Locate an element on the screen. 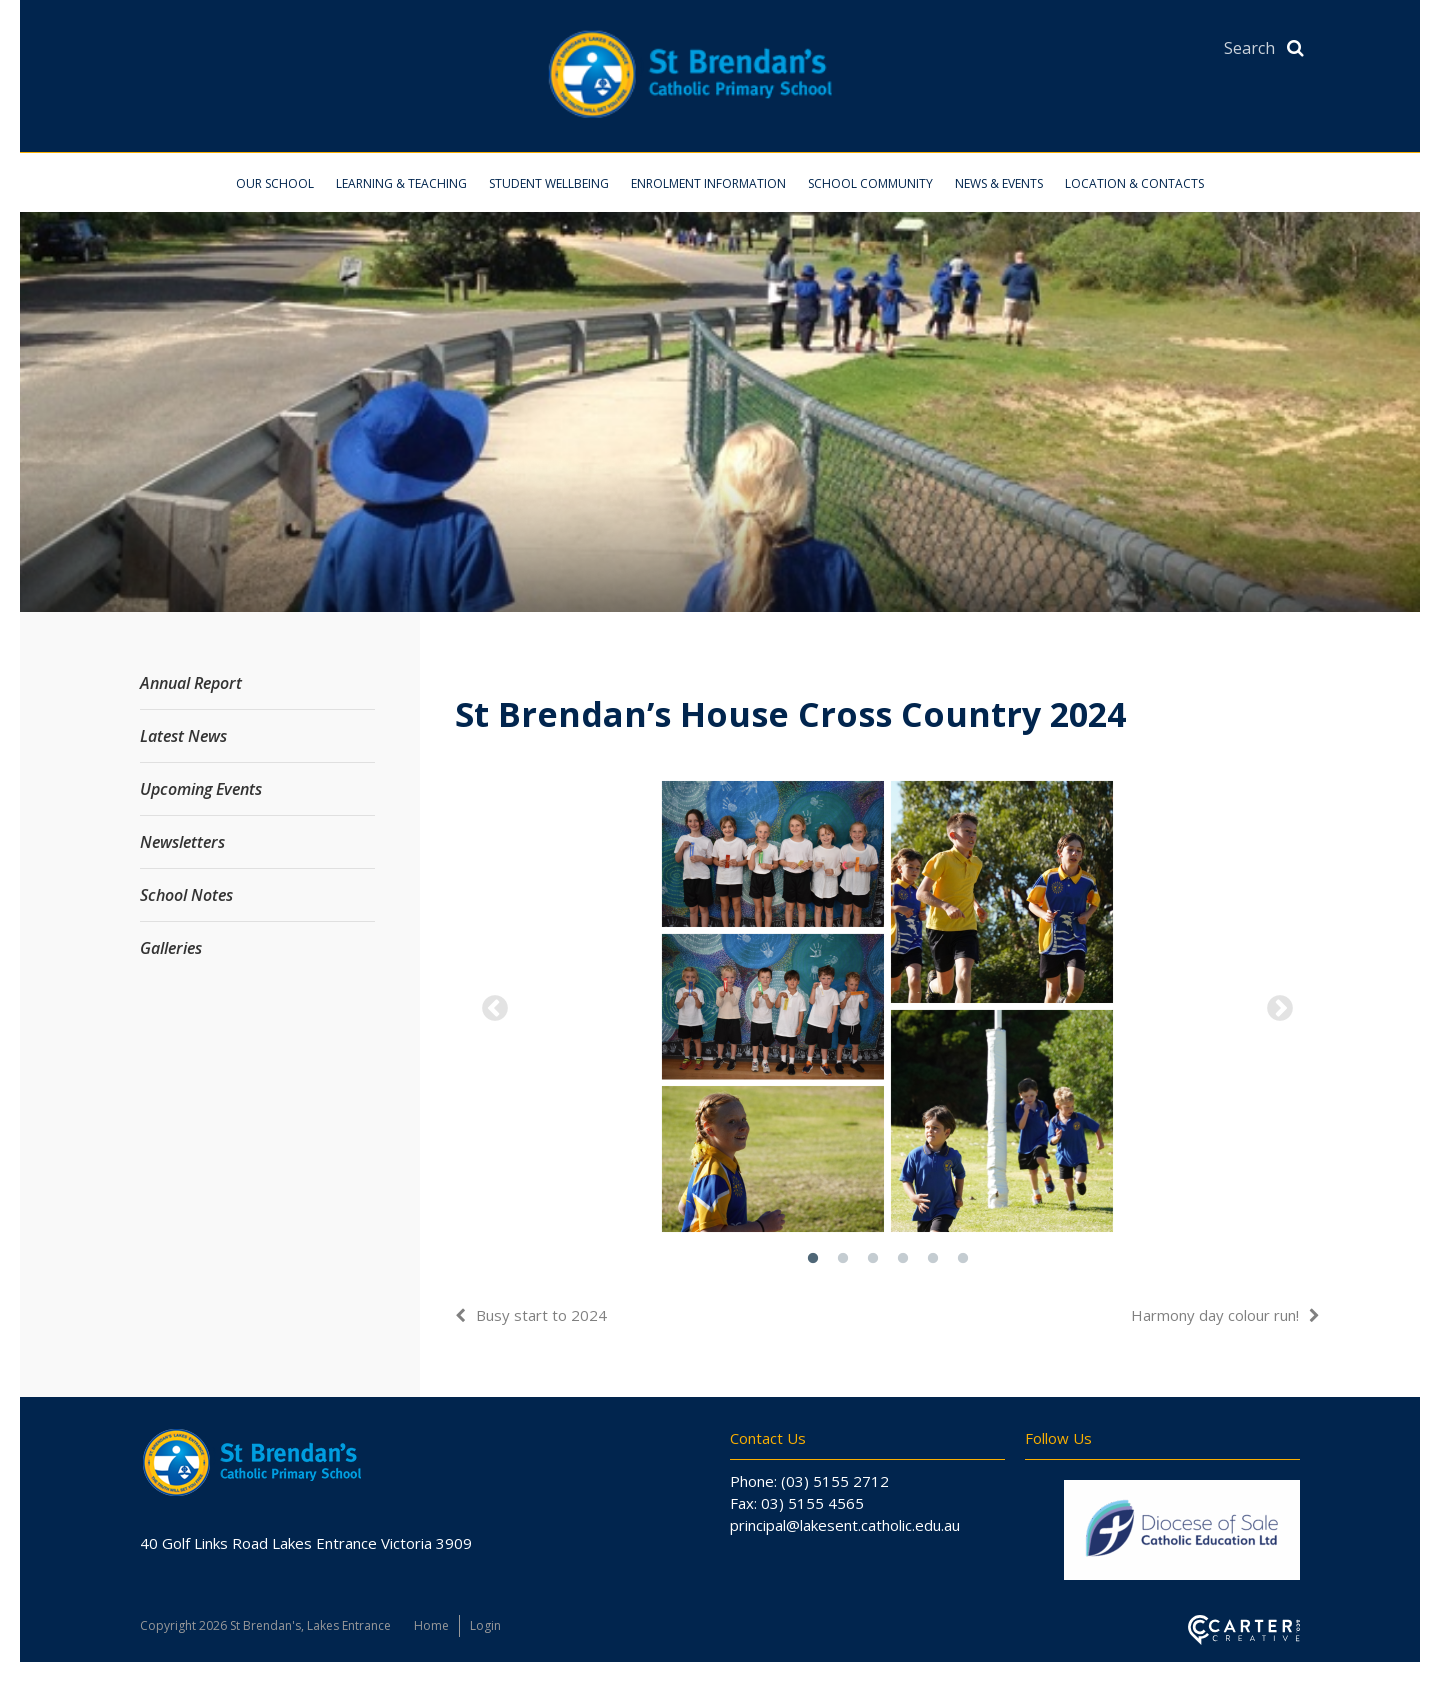 The width and height of the screenshot is (1440, 1682). Phone: (03) 5155 2712 is located at coordinates (809, 1481).